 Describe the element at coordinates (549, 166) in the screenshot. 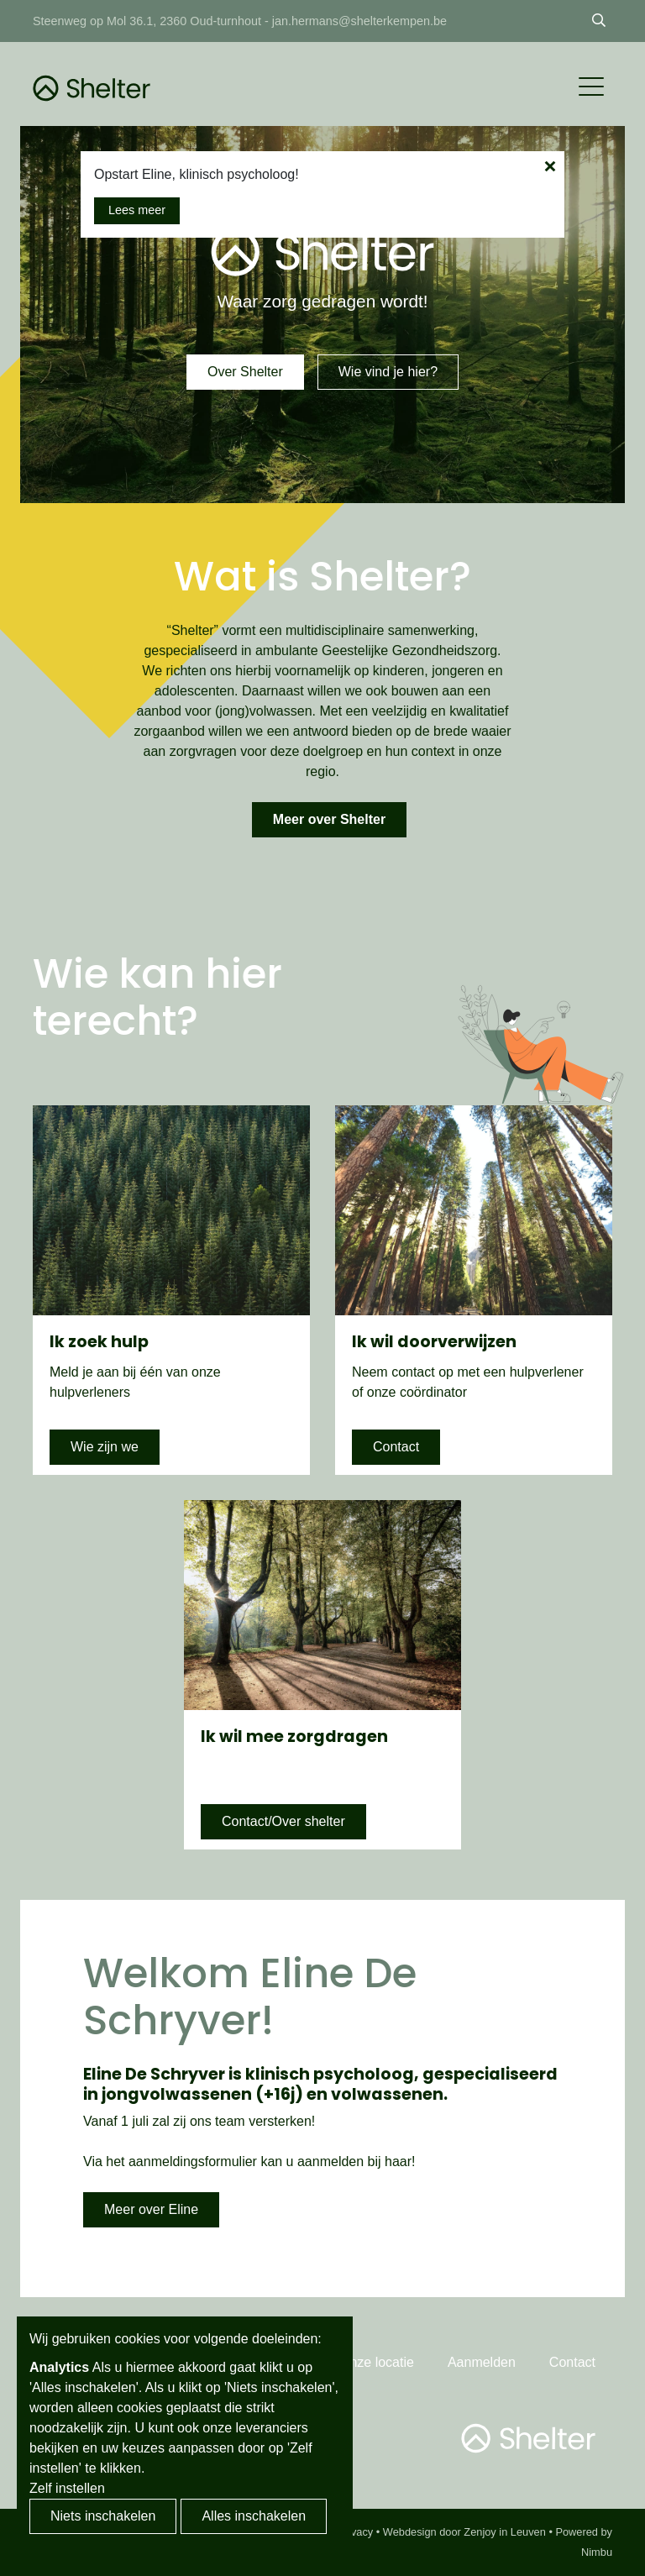

I see `[Close the popup]` at that location.